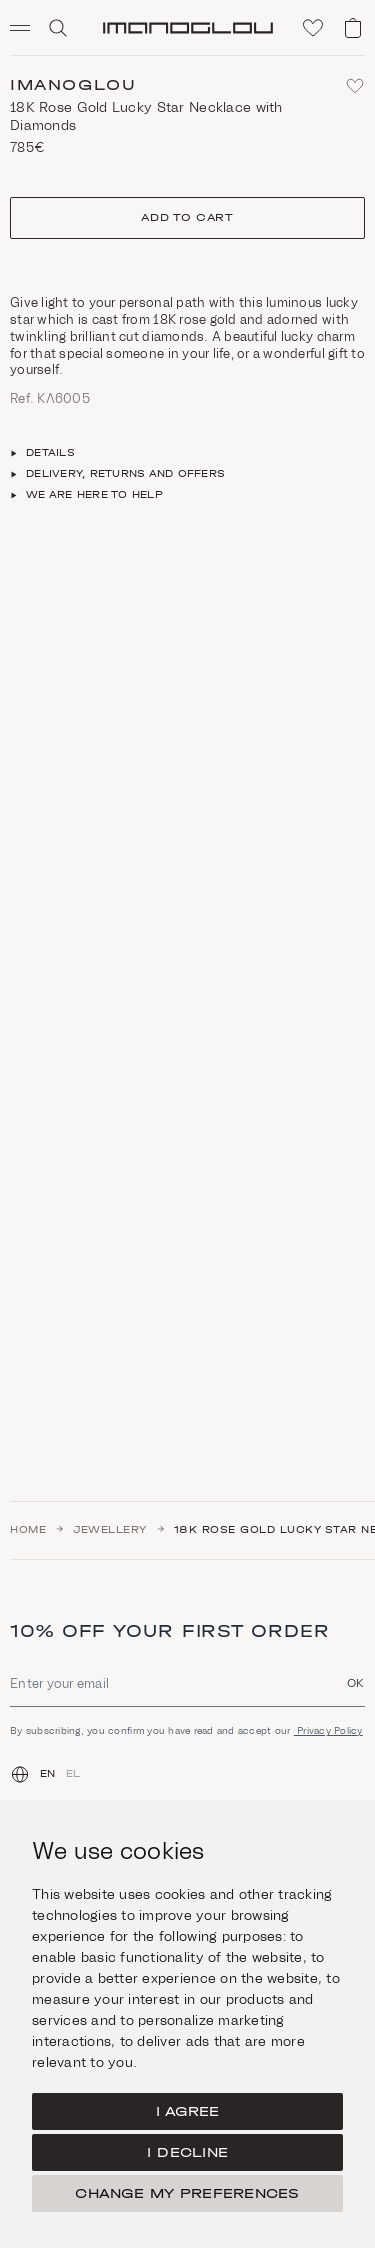 Image resolution: width=375 pixels, height=2248 pixels. I want to click on [Click to visit wishlist], so click(313, 28).